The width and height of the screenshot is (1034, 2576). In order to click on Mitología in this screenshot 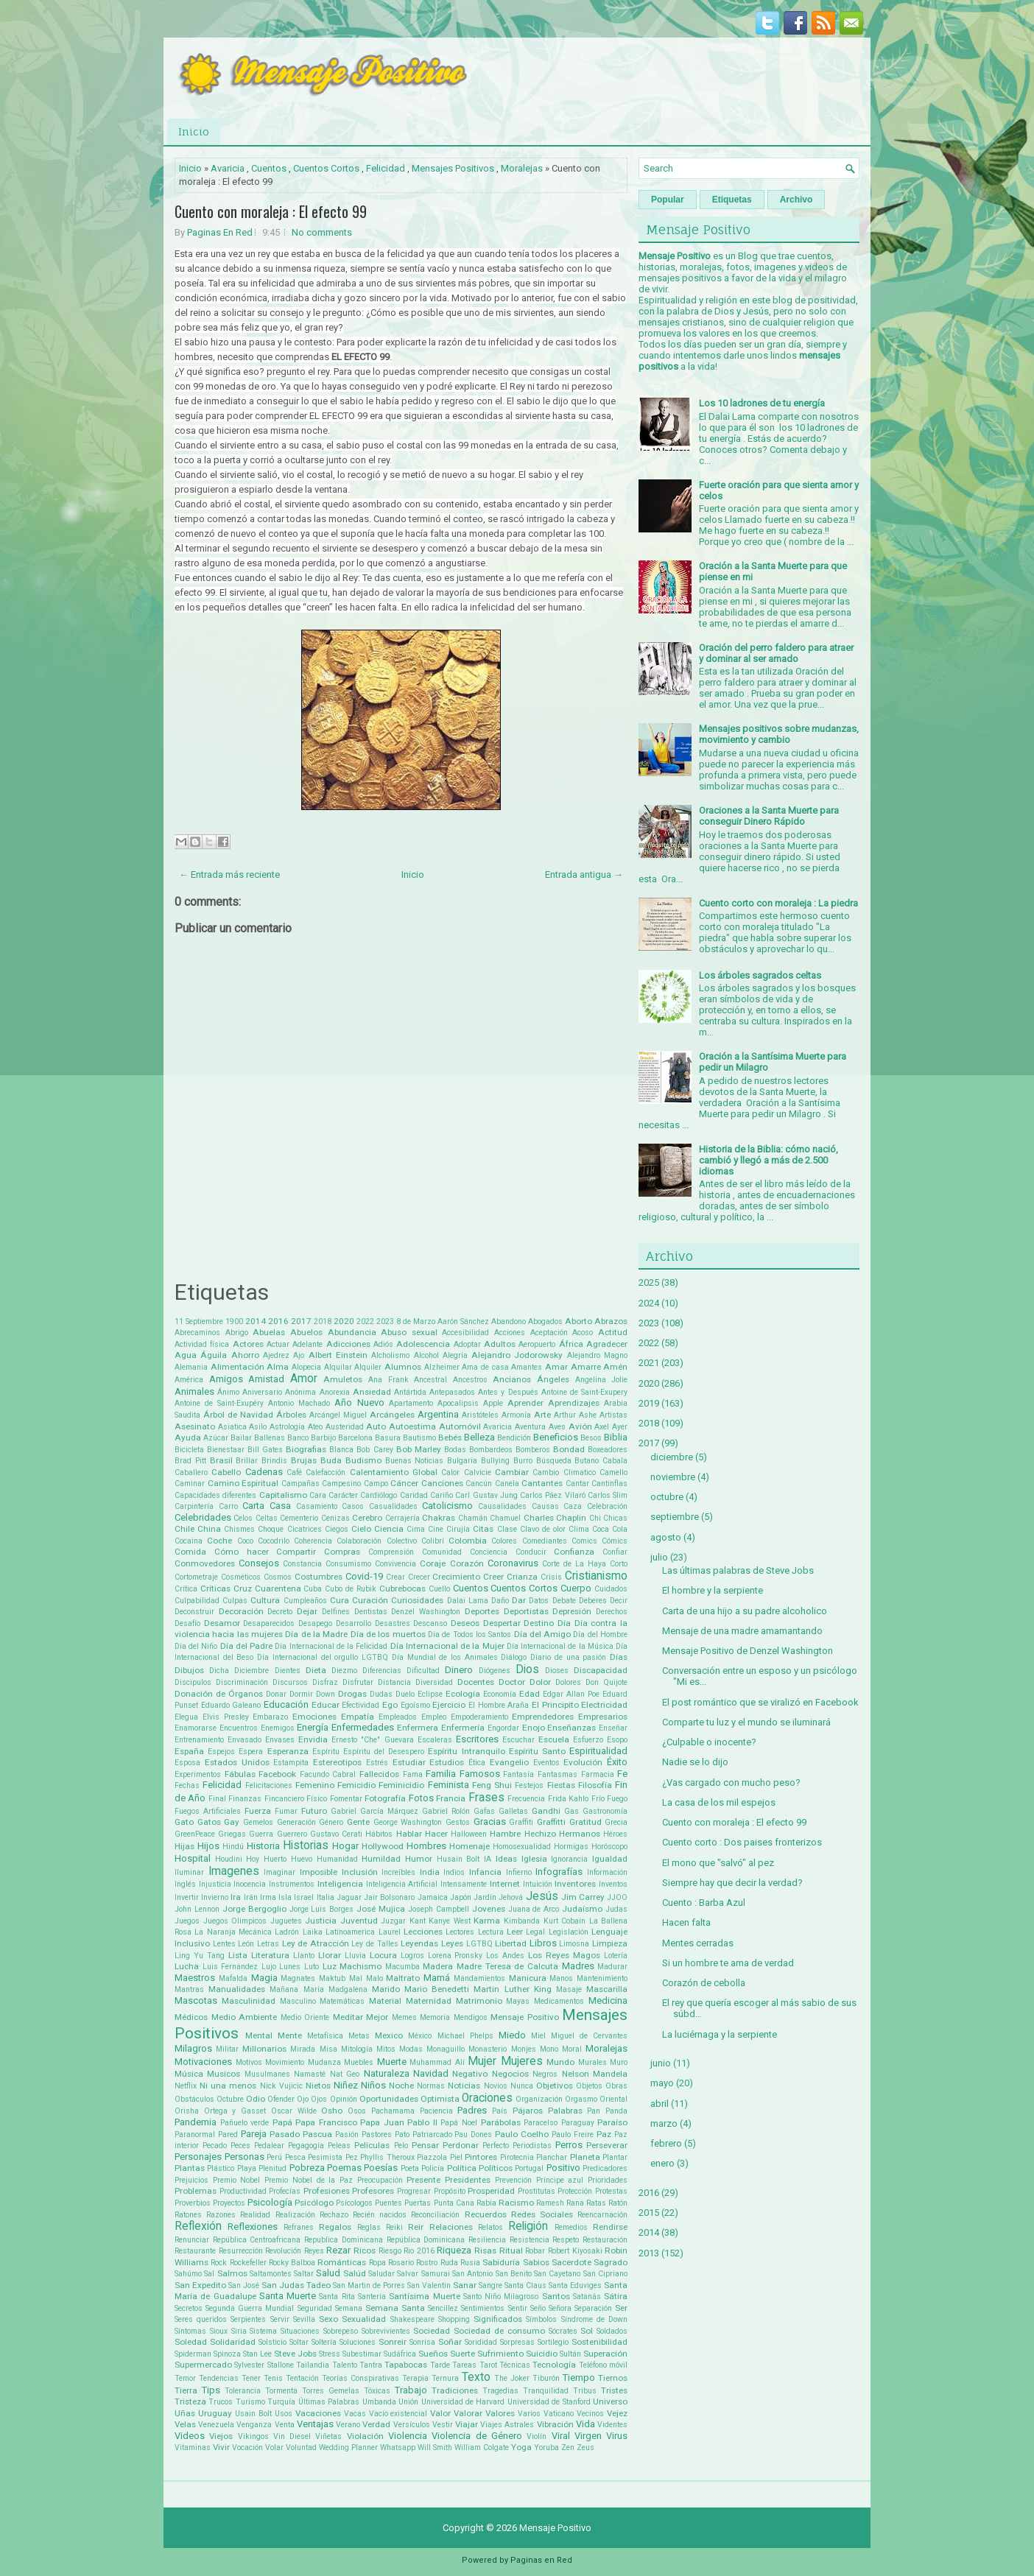, I will do `click(357, 2049)`.